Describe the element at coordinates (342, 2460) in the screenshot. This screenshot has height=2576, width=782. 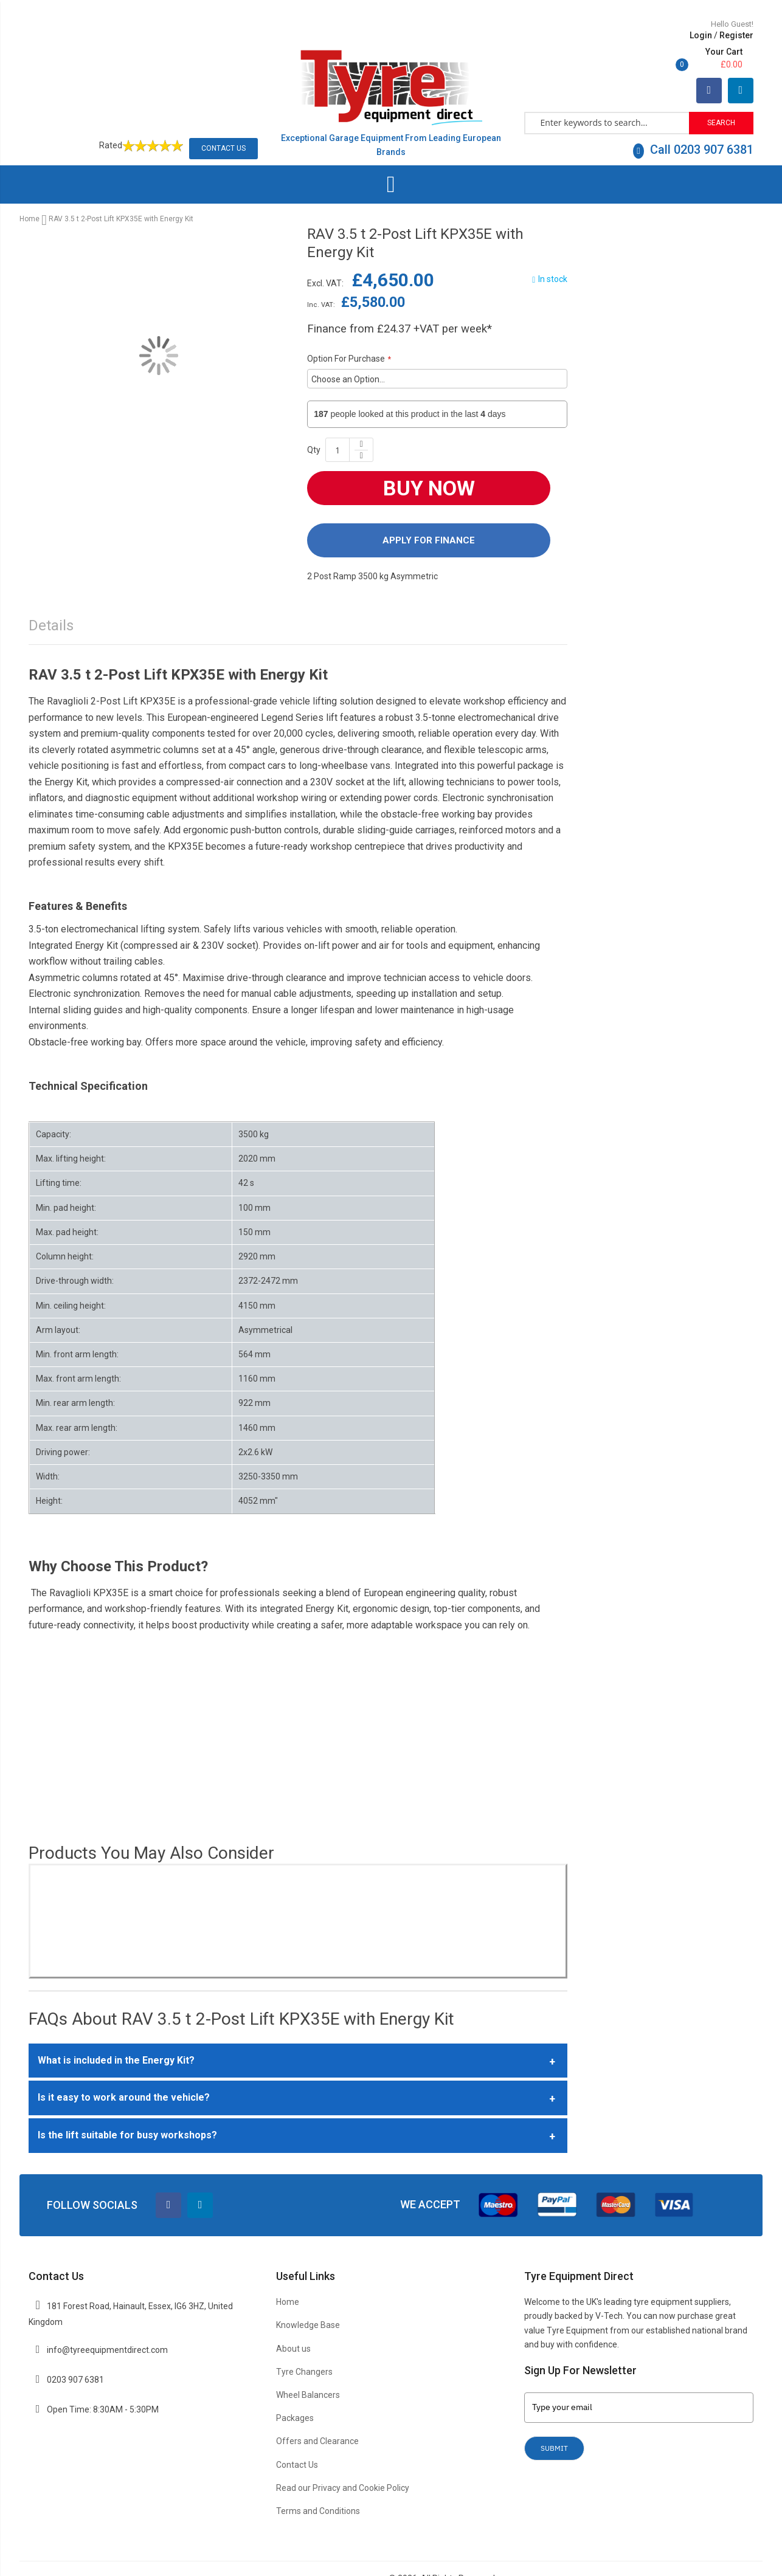
I see `Read our Privacy and Cookie Policy` at that location.